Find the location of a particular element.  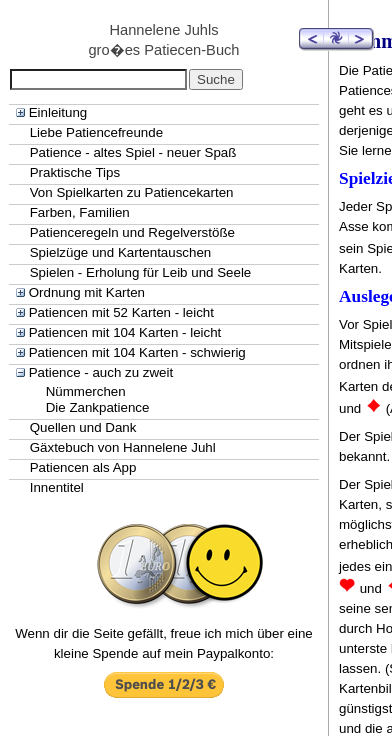

Praktische Tips is located at coordinates (75, 172).